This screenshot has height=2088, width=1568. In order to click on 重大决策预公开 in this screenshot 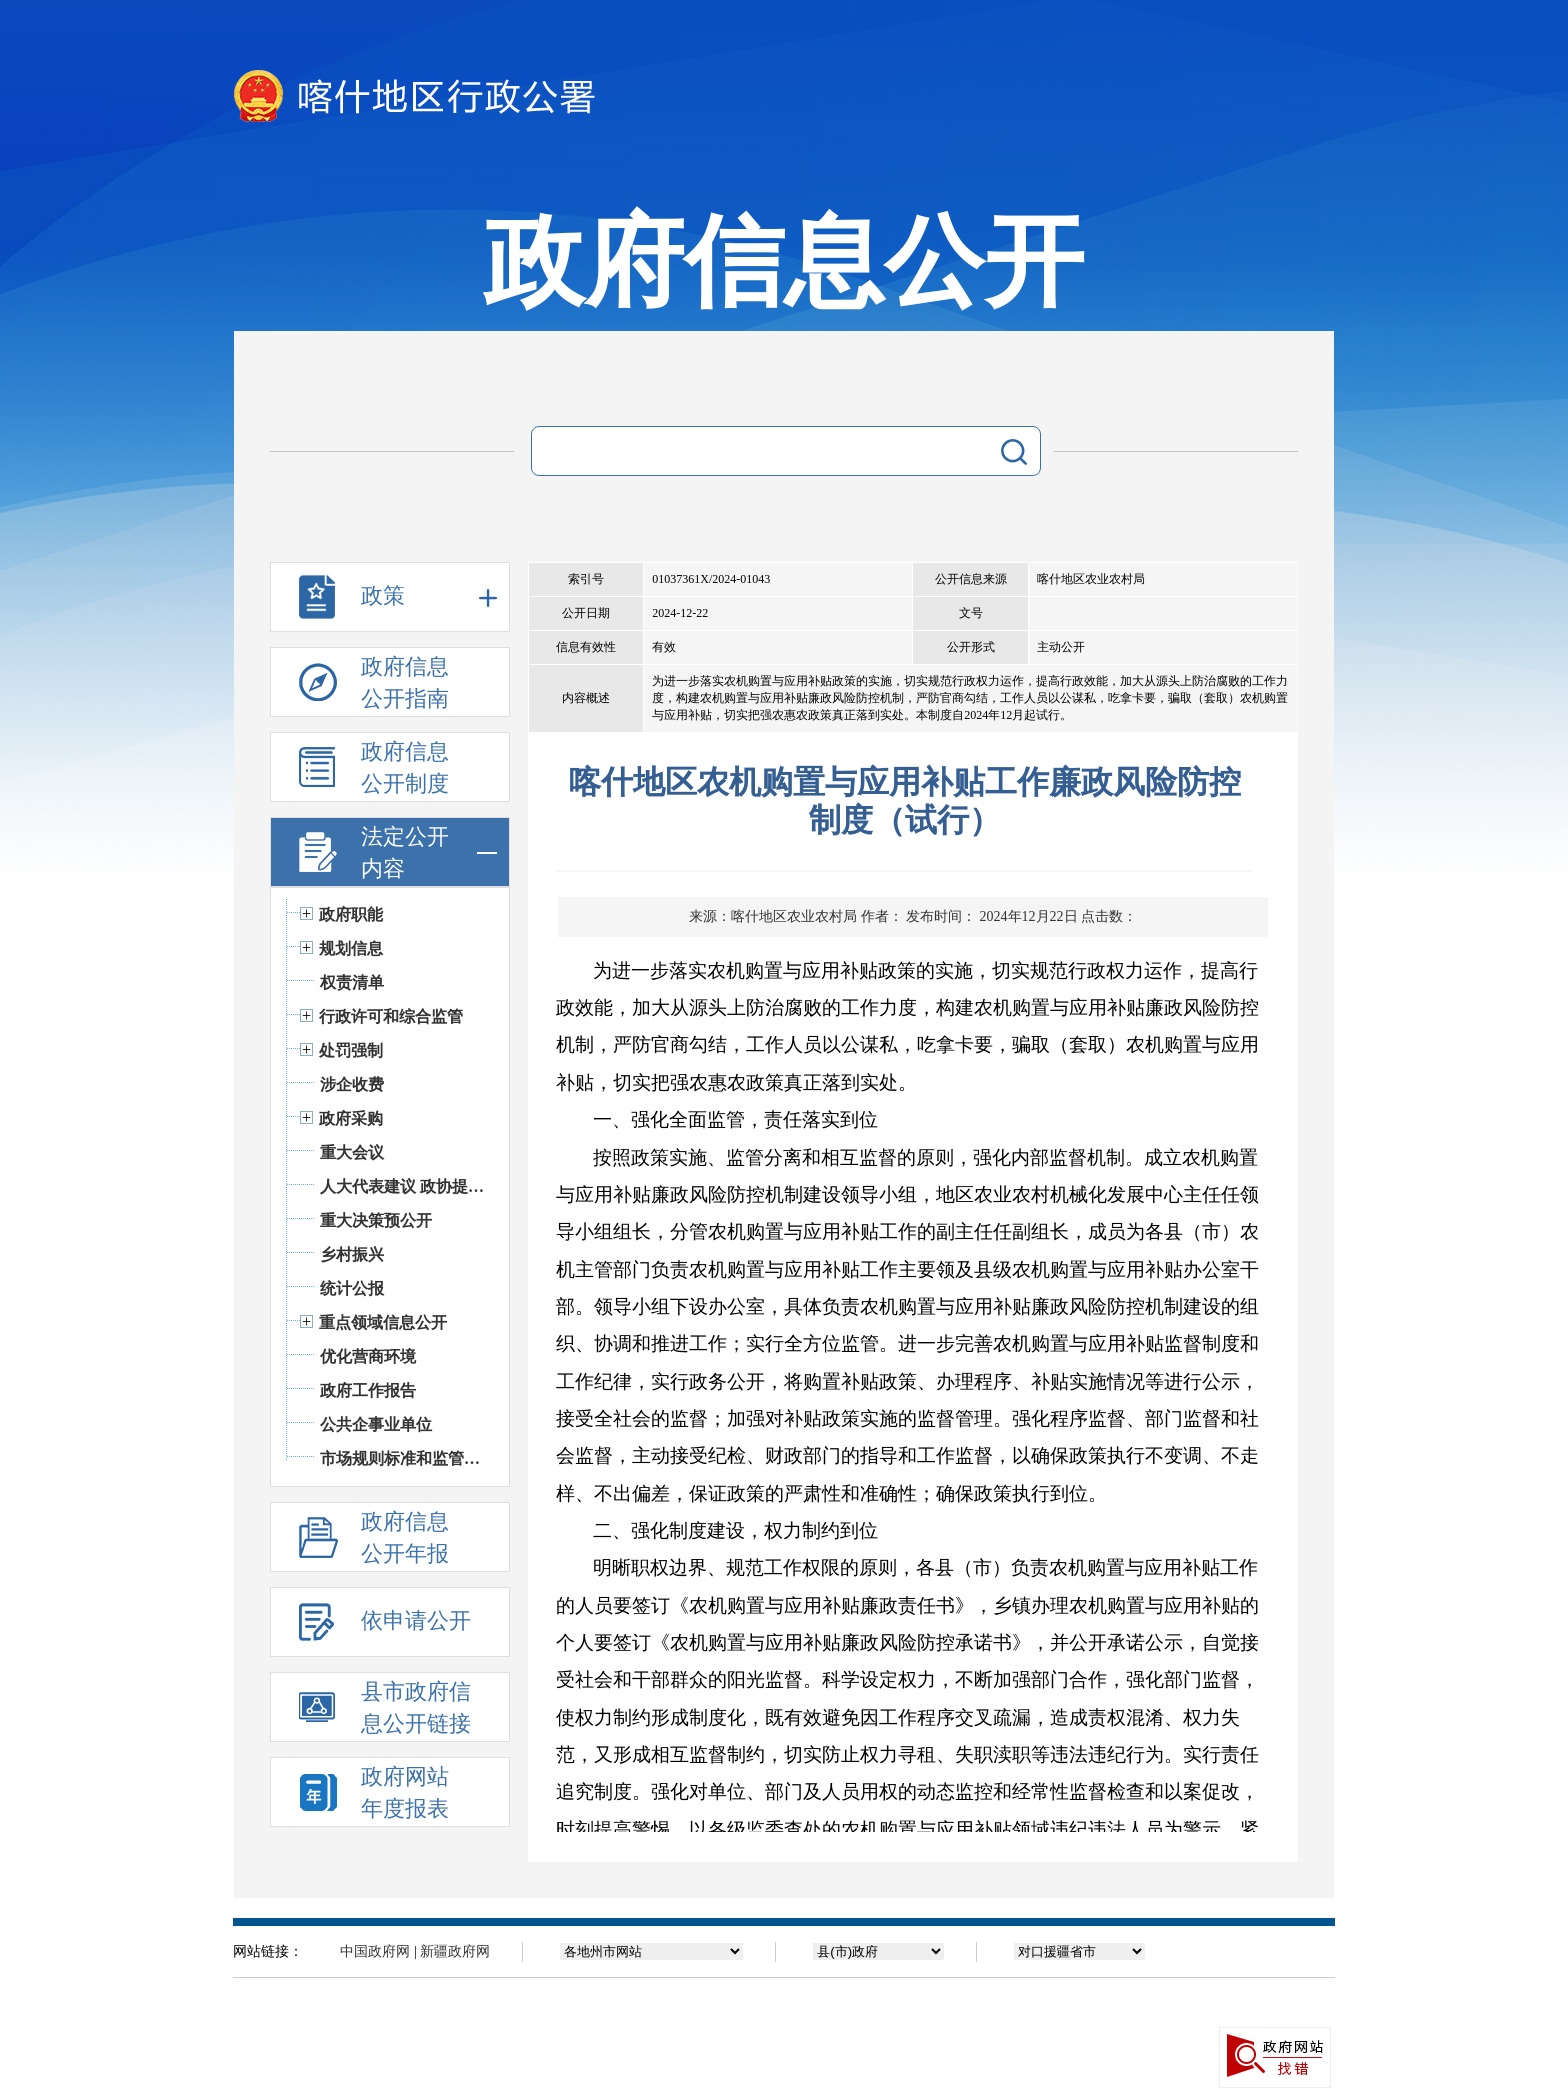, I will do `click(376, 1220)`.